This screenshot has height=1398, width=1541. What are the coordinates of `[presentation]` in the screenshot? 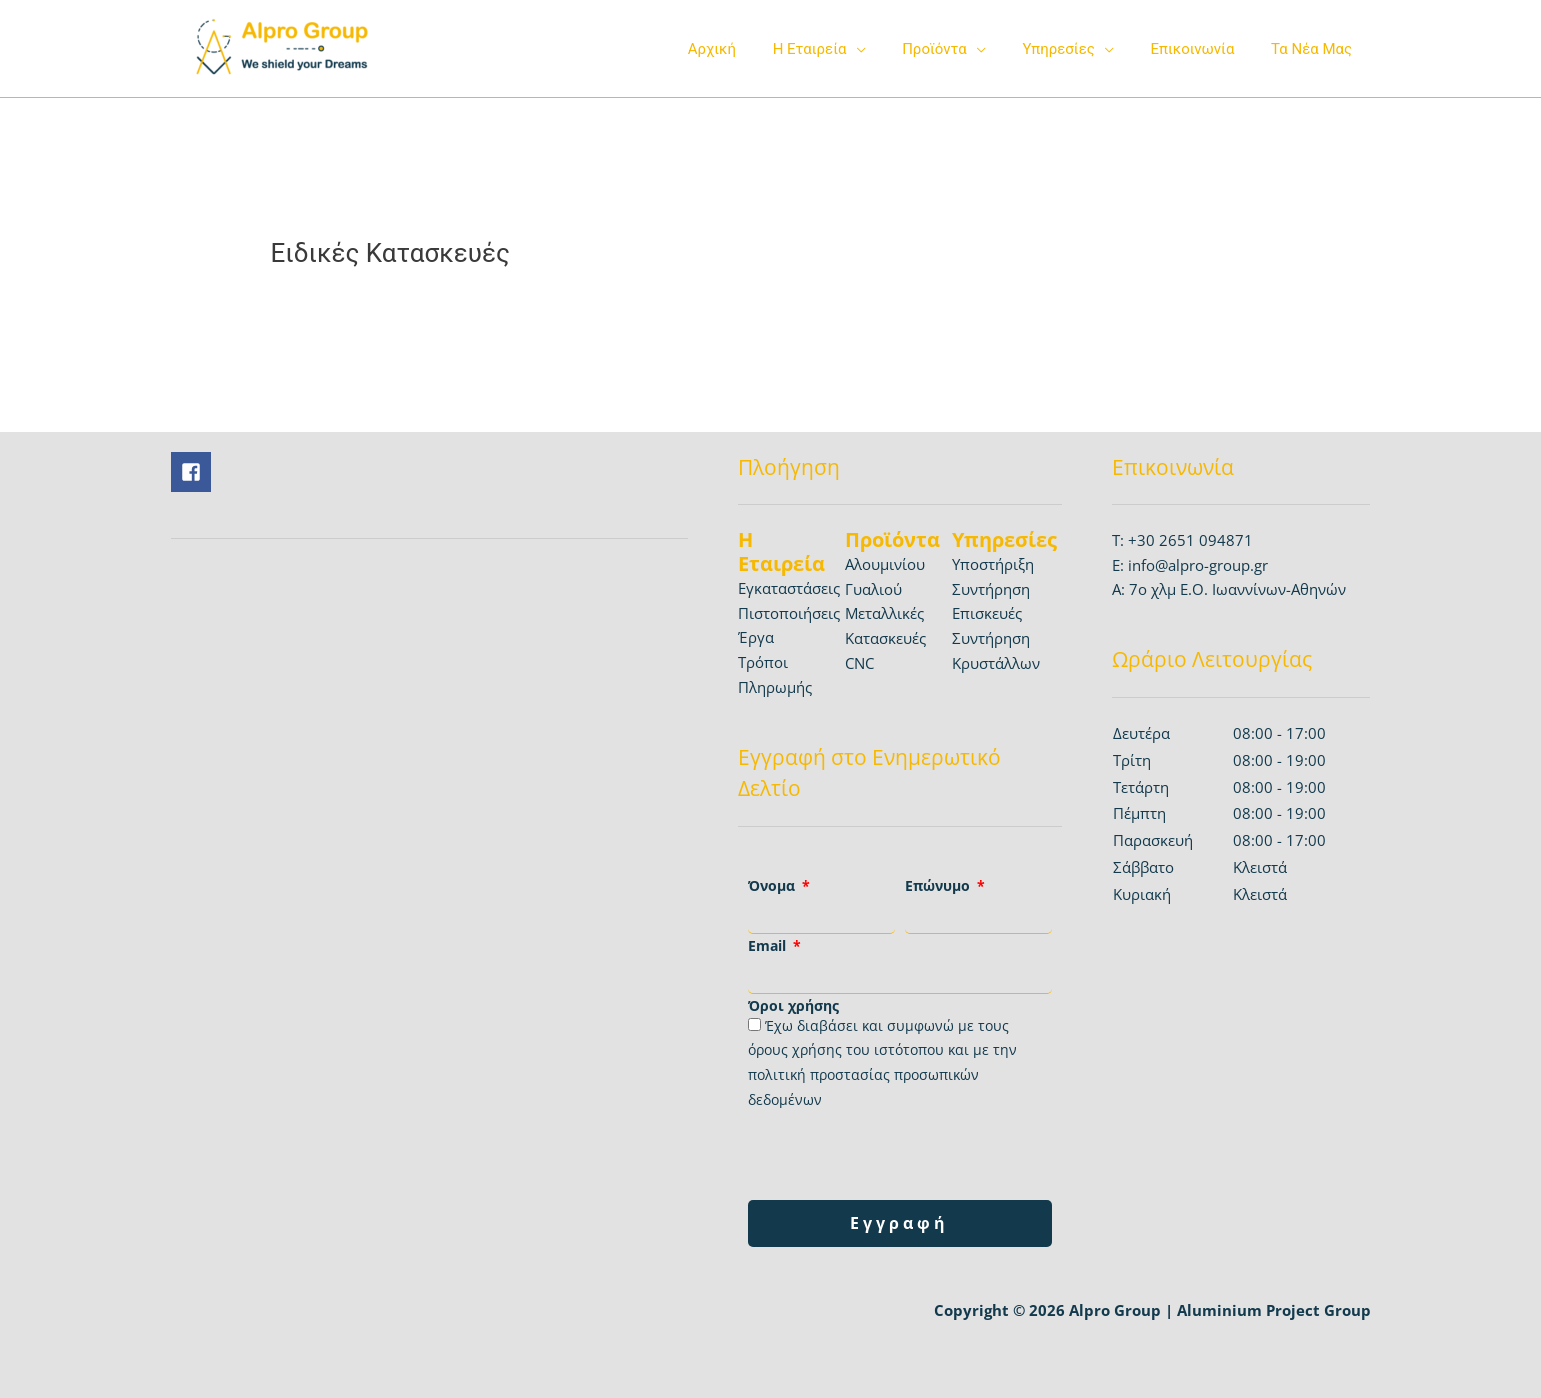 It's located at (900, 1156).